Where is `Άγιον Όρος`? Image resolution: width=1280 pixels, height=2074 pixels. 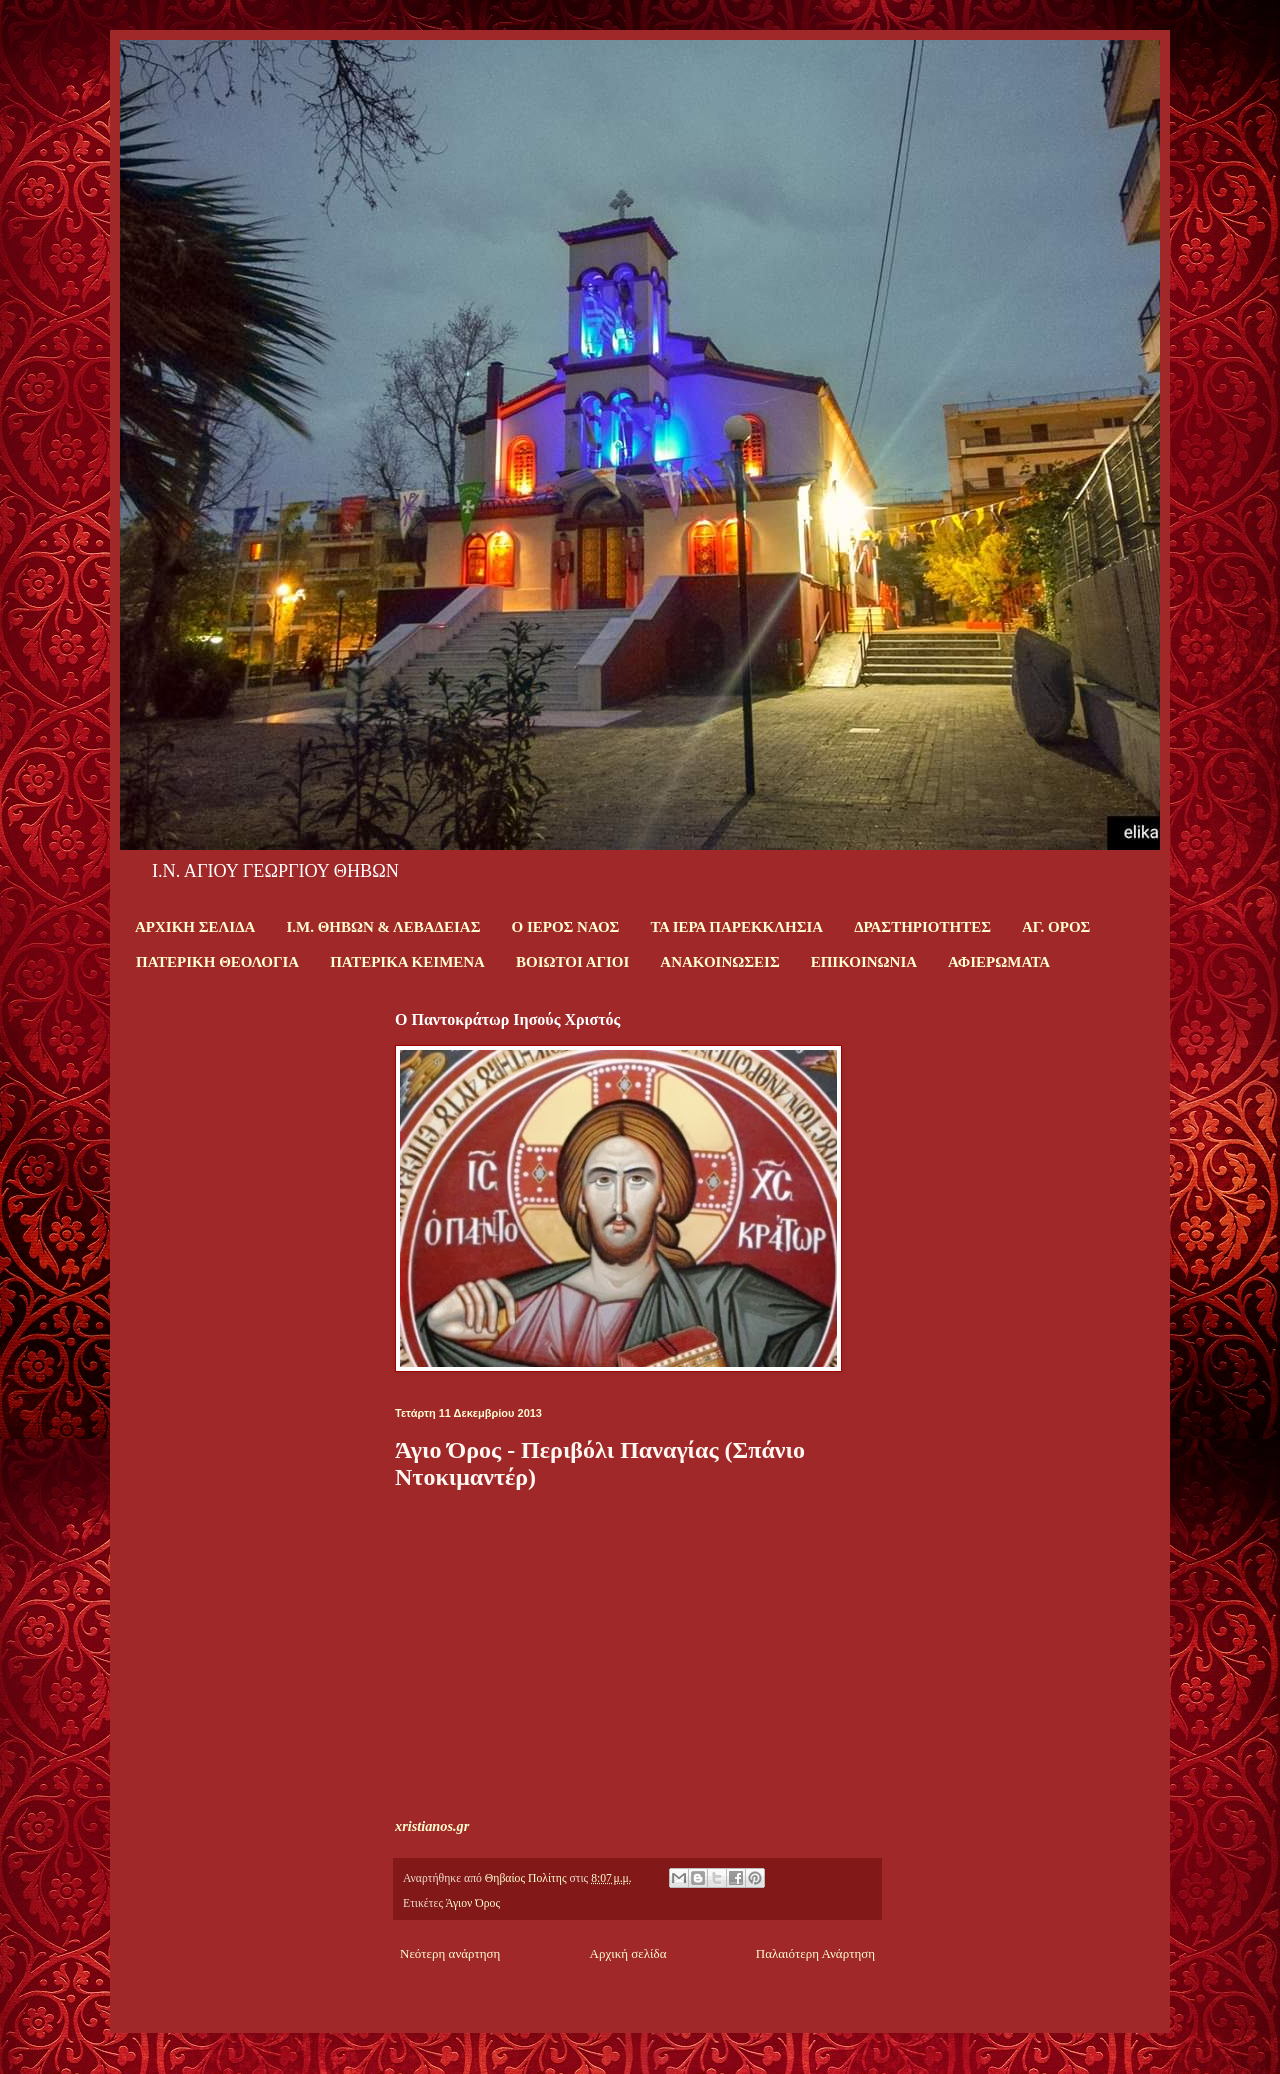 Άγιον Όρος is located at coordinates (472, 1903).